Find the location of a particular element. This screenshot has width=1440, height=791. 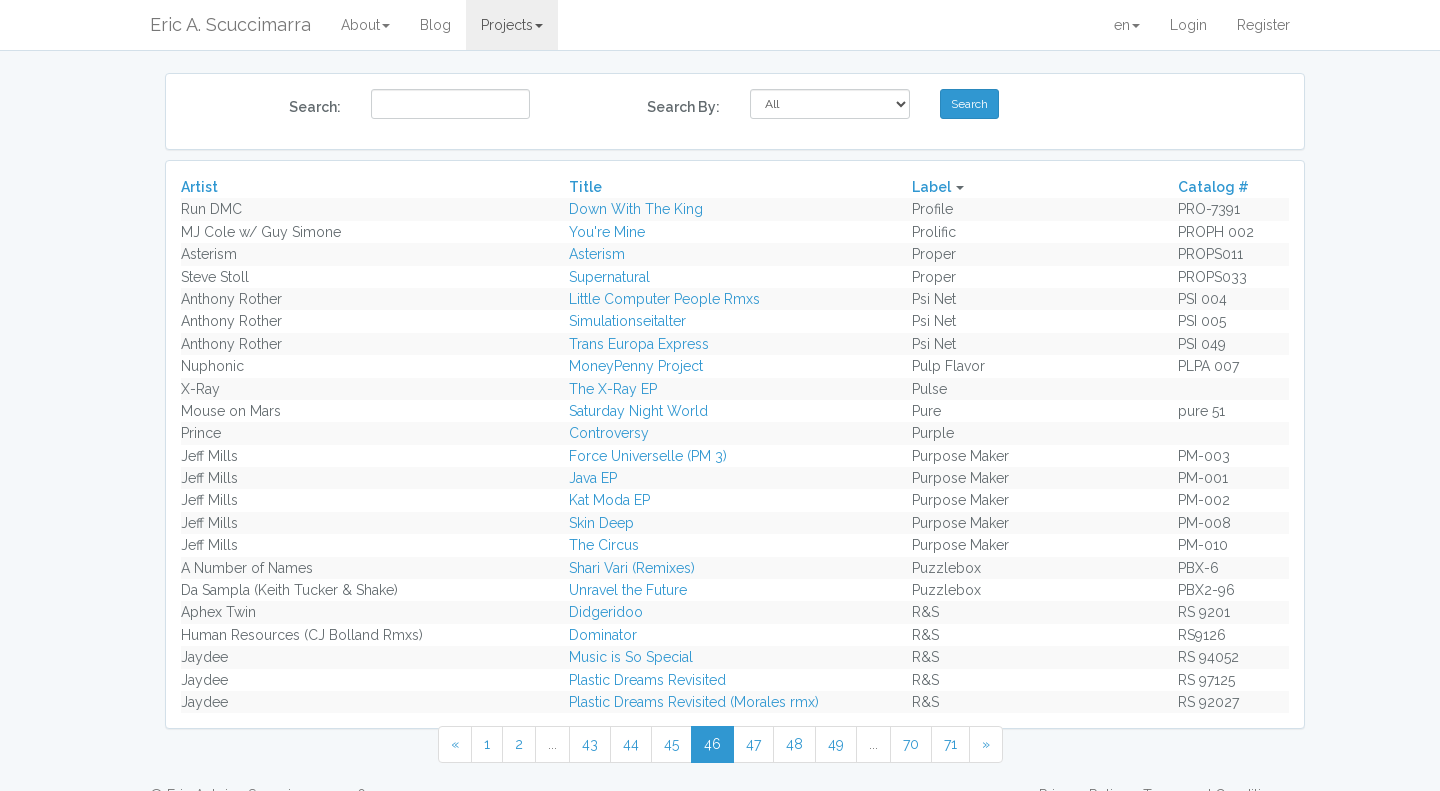

Simulationseitalter is located at coordinates (627, 321).